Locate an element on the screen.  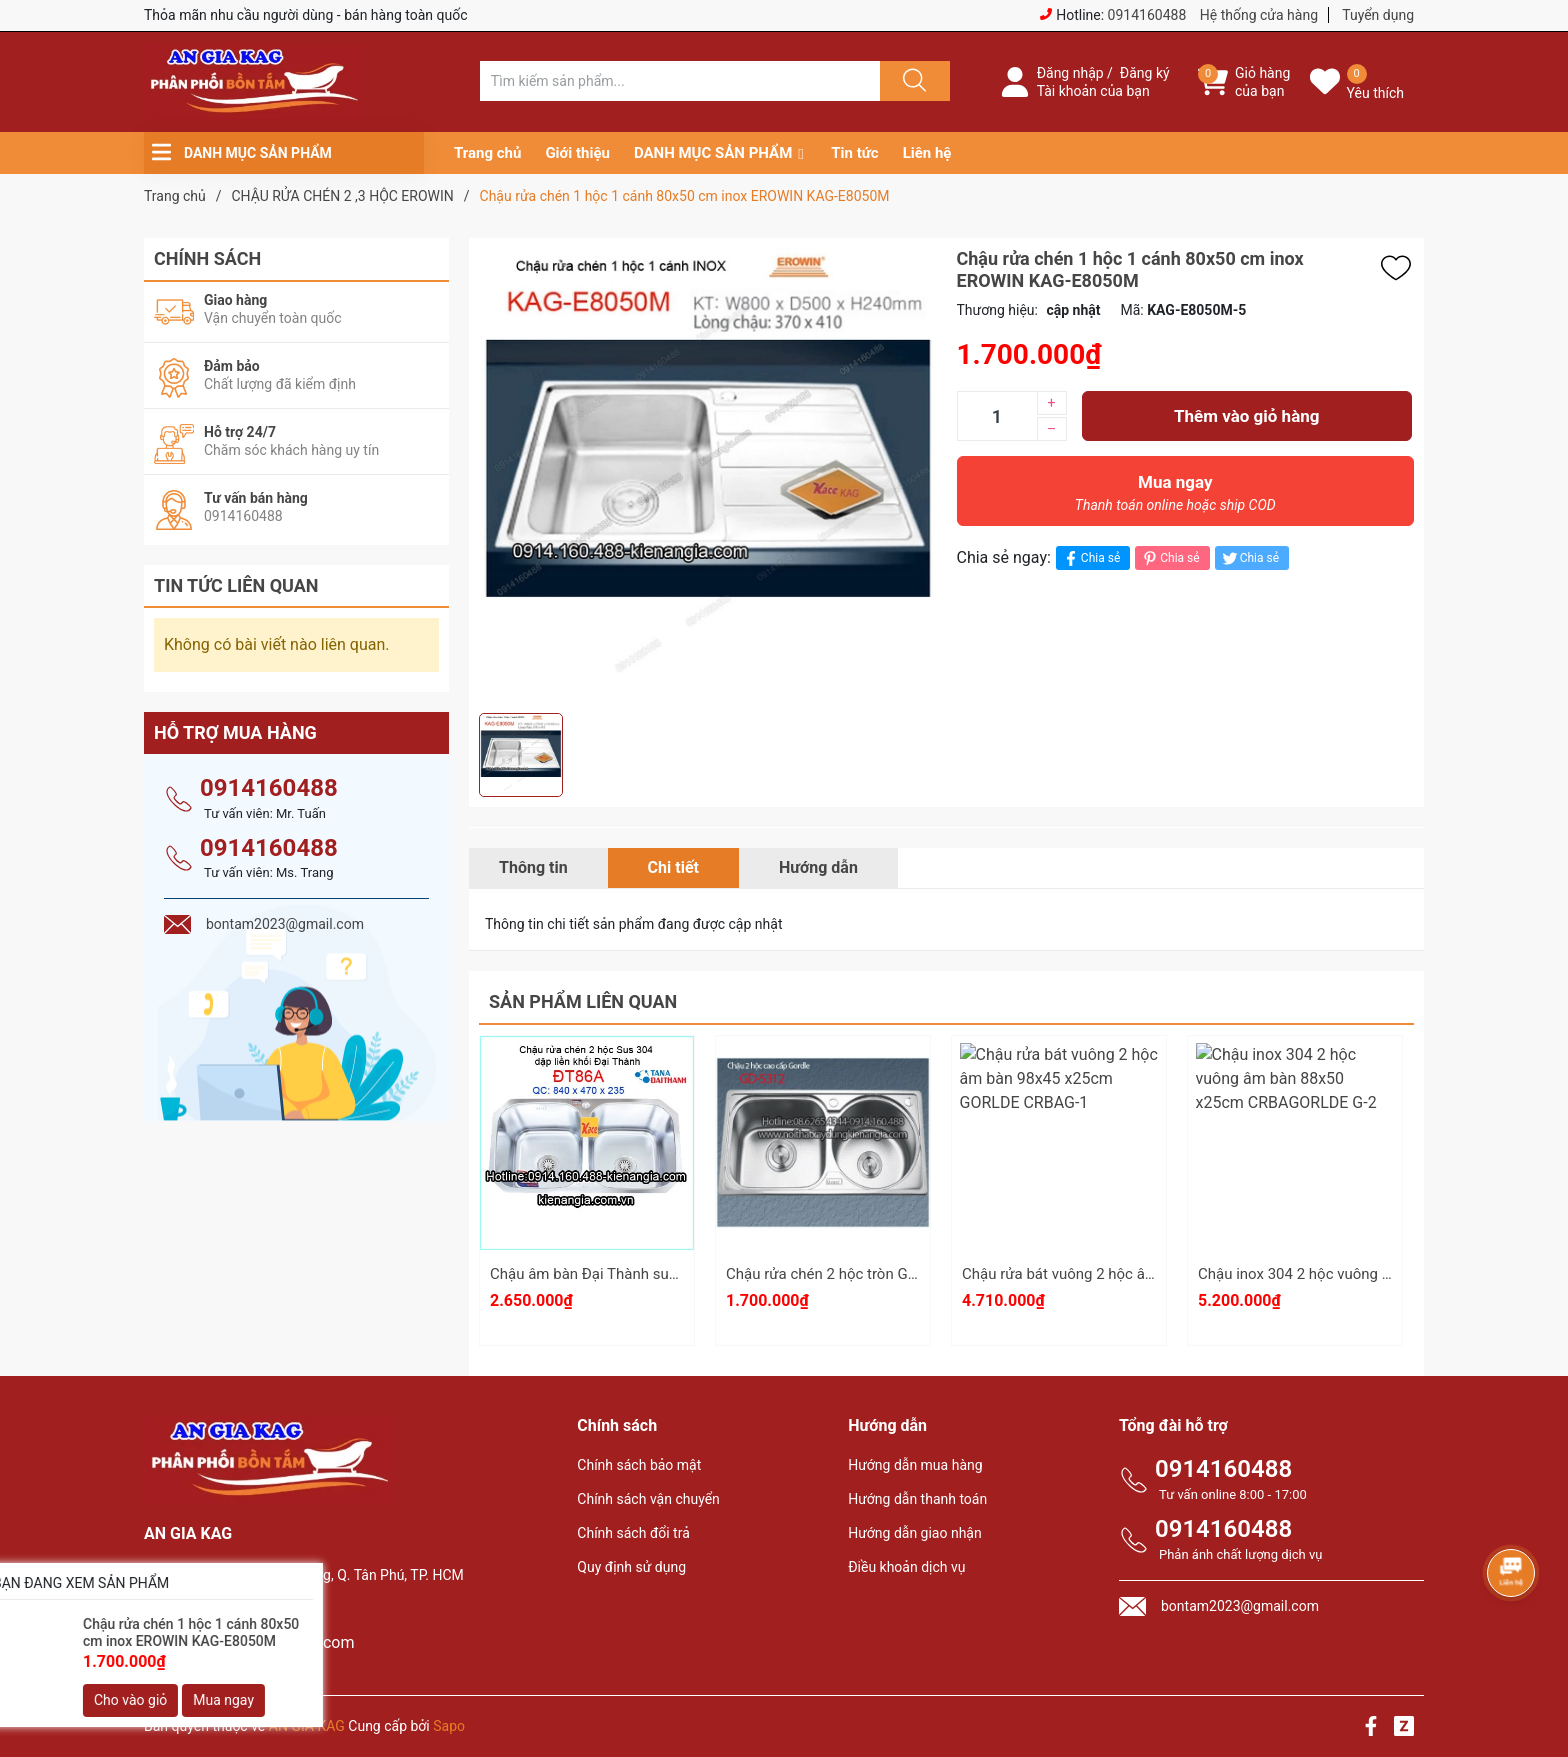
Sapo is located at coordinates (449, 1726).